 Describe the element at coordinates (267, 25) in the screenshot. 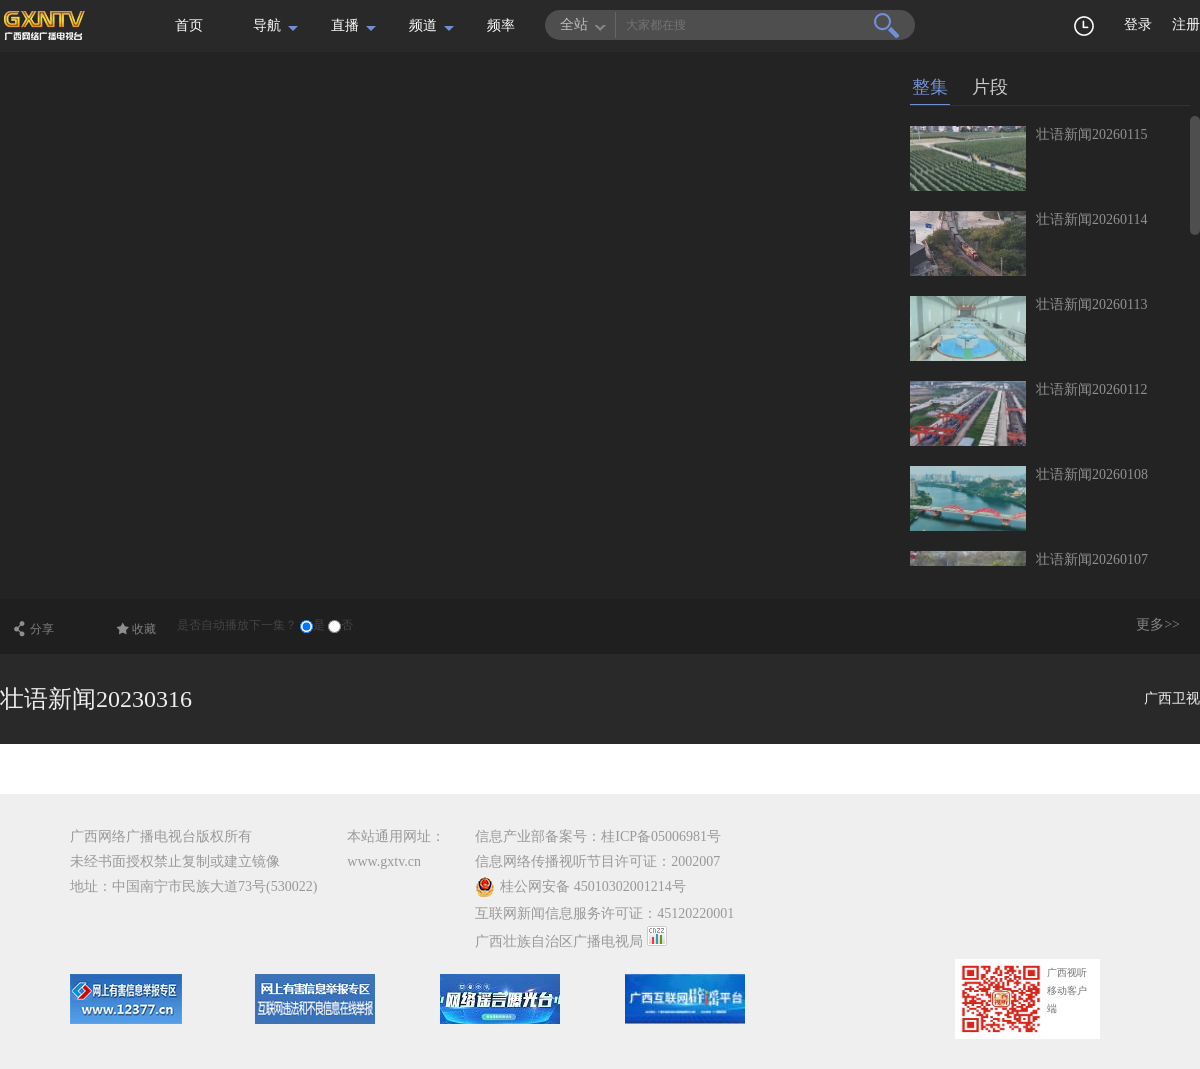

I see `导航` at that location.